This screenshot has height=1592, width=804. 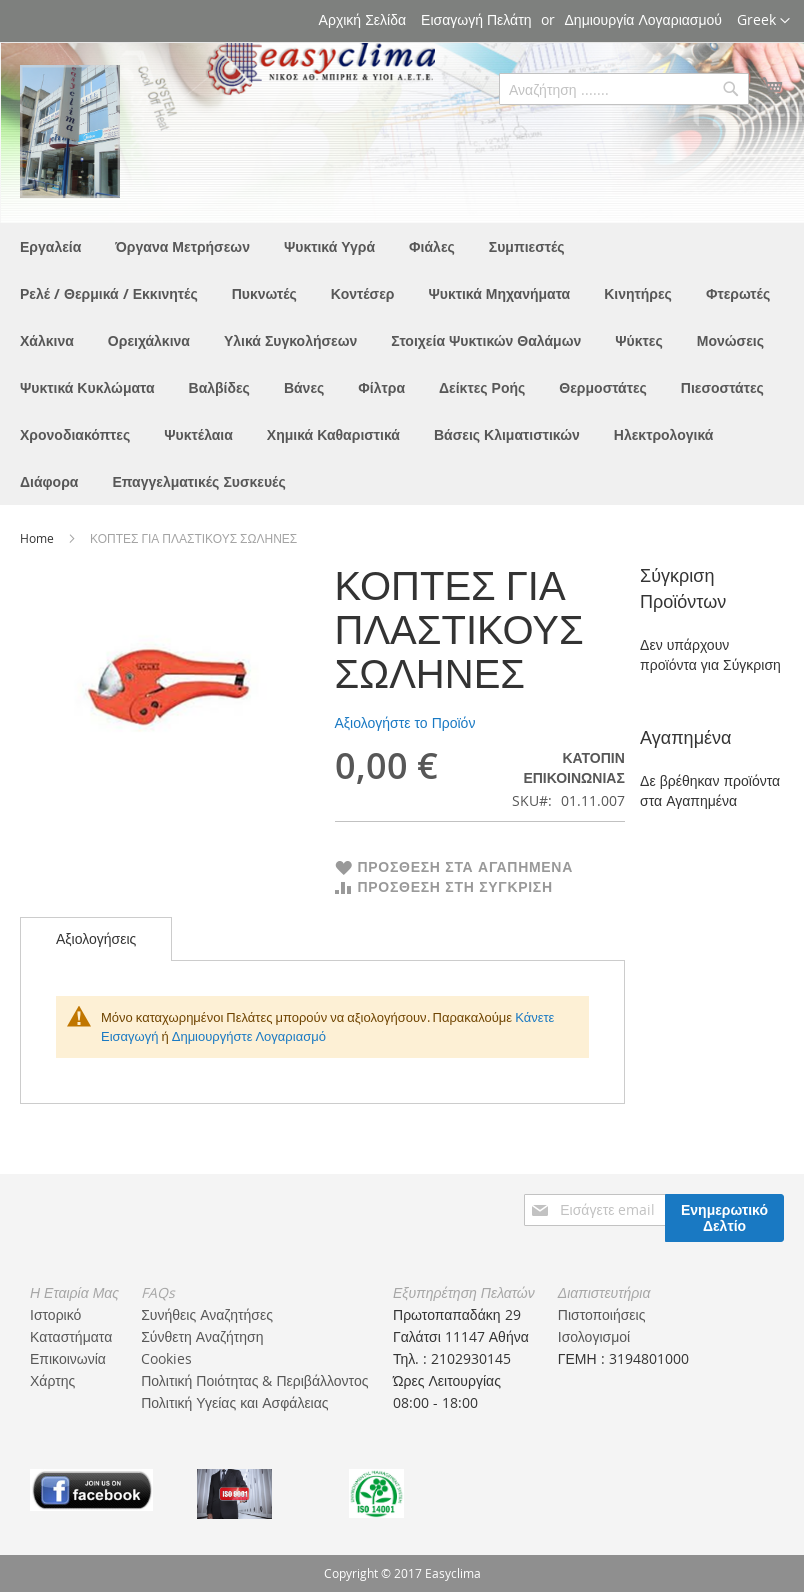 What do you see at coordinates (476, 19) in the screenshot?
I see `Εισαγωγή Πελάτη` at bounding box center [476, 19].